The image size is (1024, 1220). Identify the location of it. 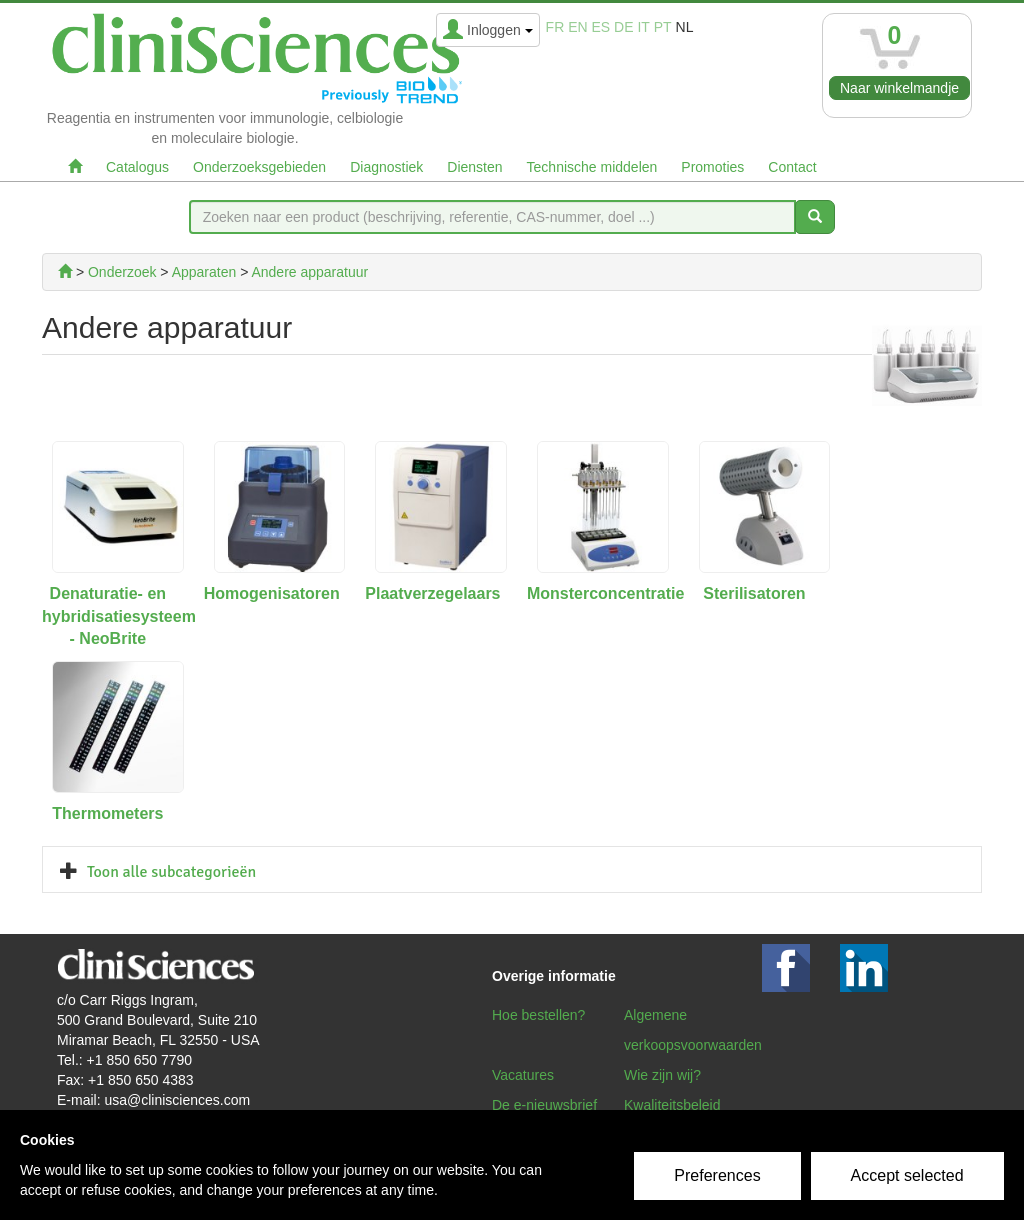
(643, 27).